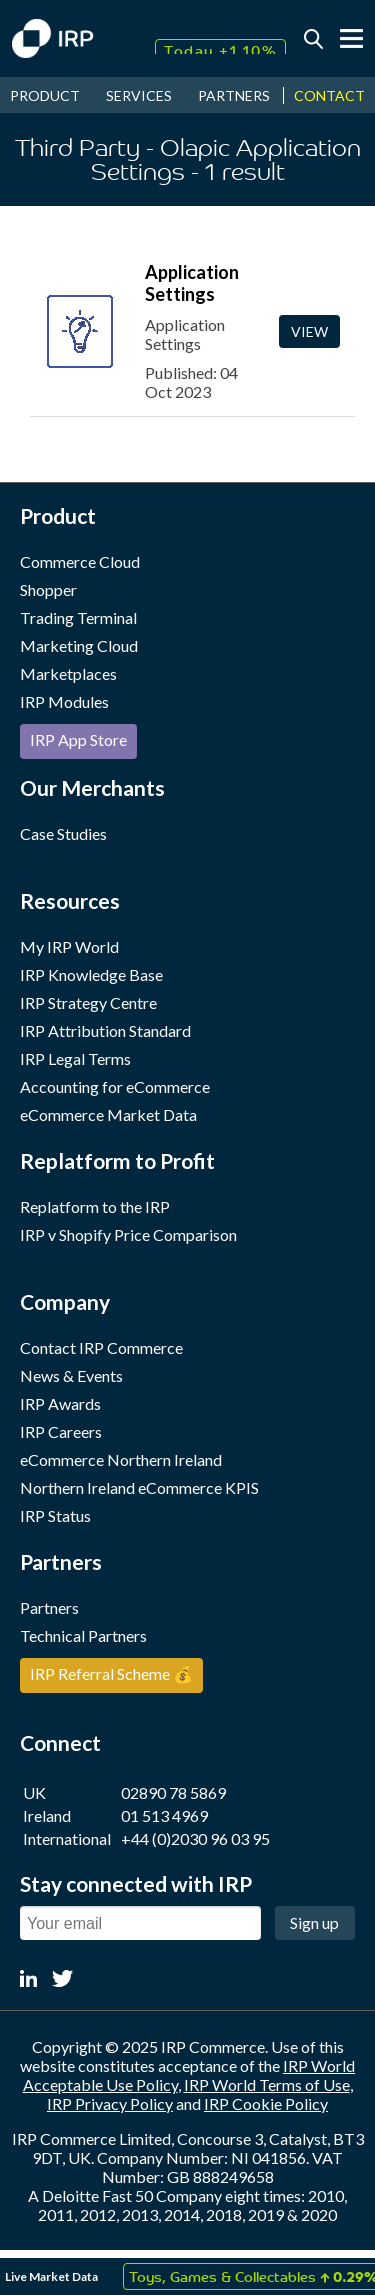  Describe the element at coordinates (88, 1002) in the screenshot. I see `IRP Strategy Centre` at that location.